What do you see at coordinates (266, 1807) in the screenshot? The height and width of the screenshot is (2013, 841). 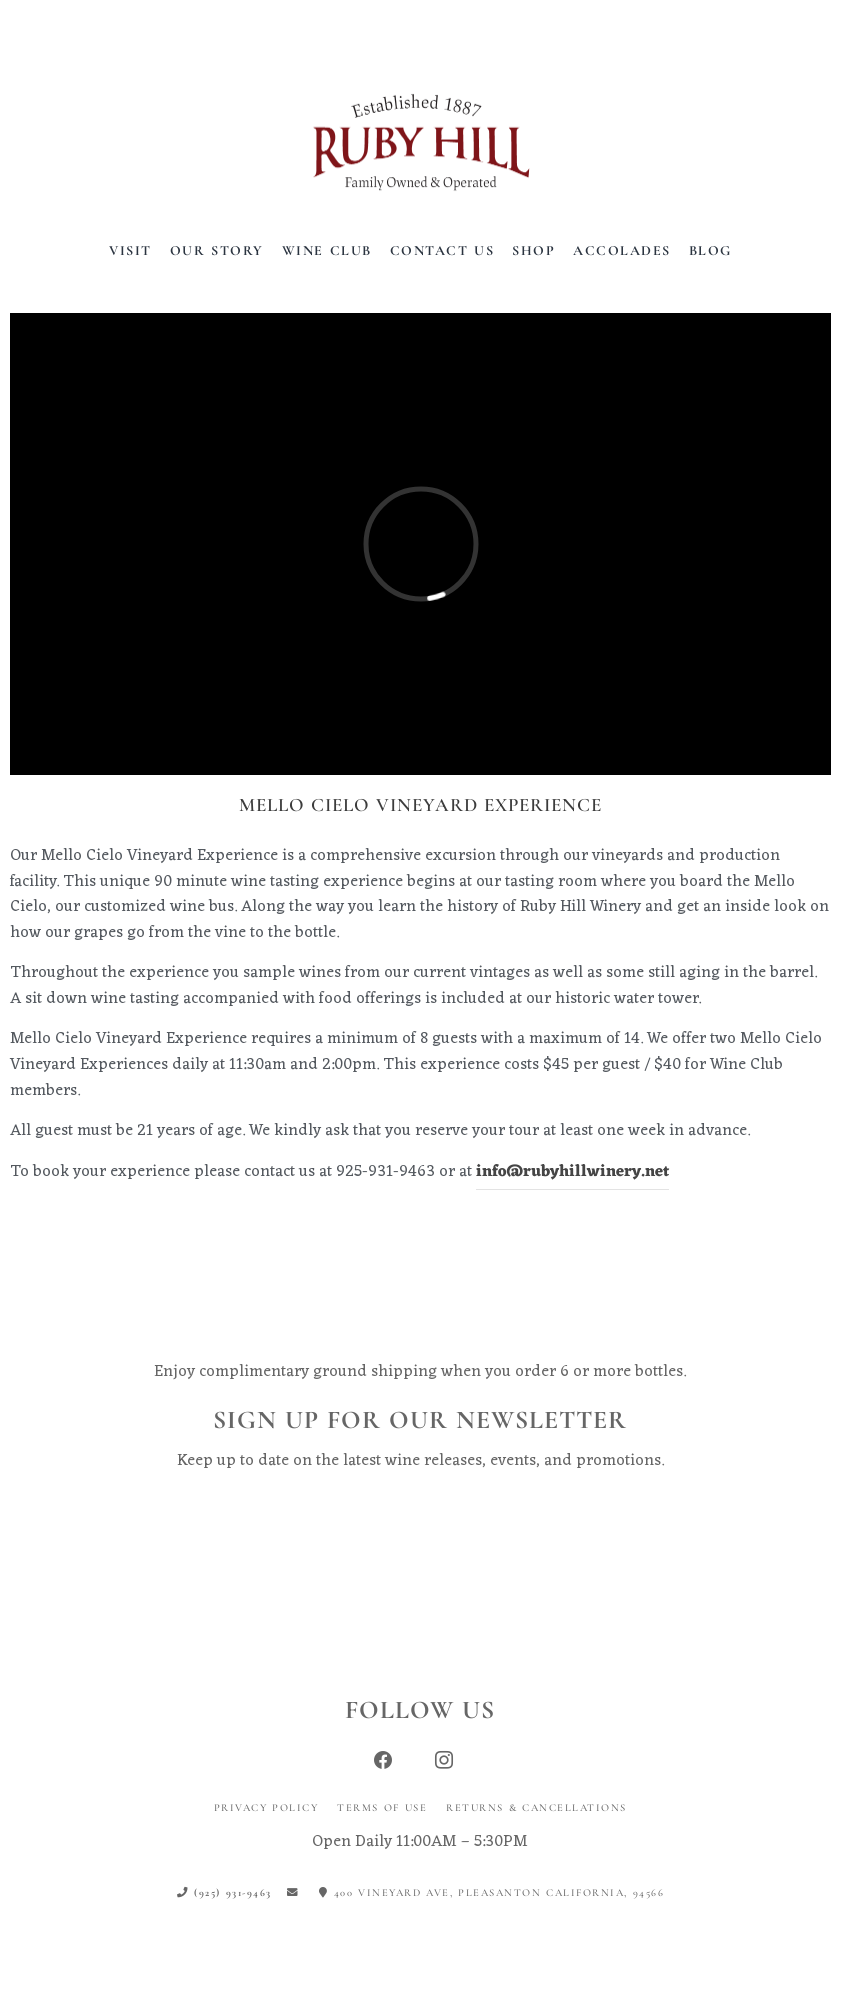 I see `Privacy Policy` at bounding box center [266, 1807].